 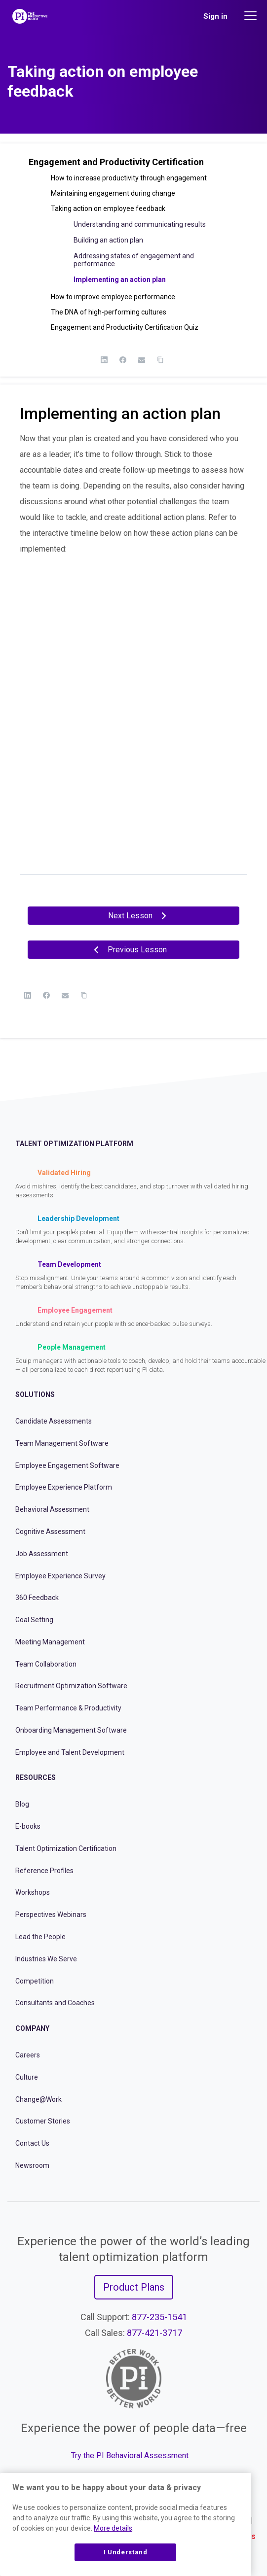 I want to click on 877-421-3717, so click(x=154, y=2333).